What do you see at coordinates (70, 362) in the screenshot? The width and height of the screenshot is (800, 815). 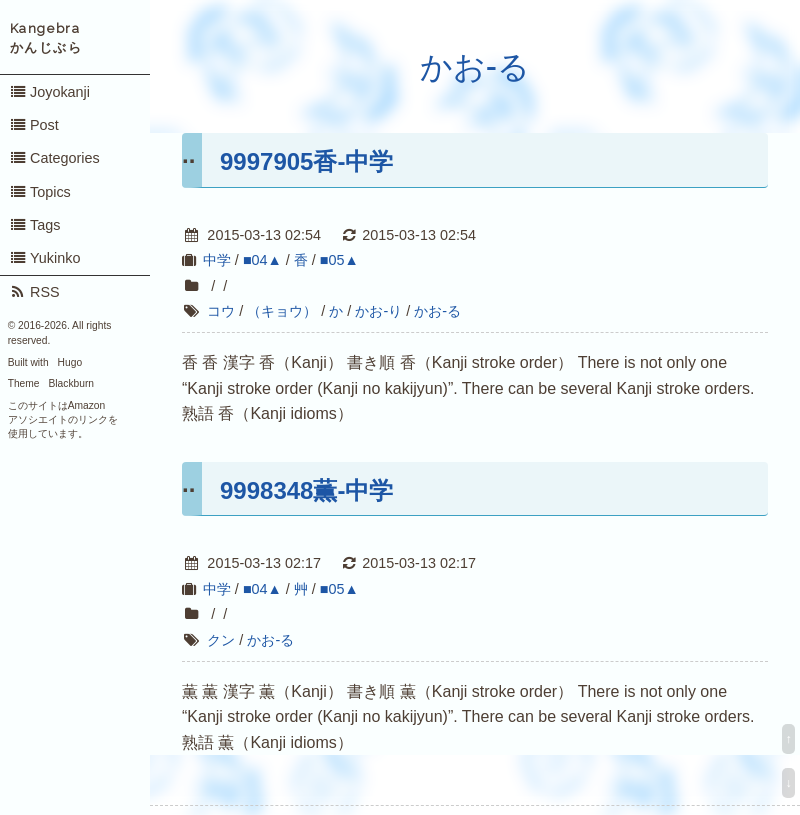 I see `Hugo` at bounding box center [70, 362].